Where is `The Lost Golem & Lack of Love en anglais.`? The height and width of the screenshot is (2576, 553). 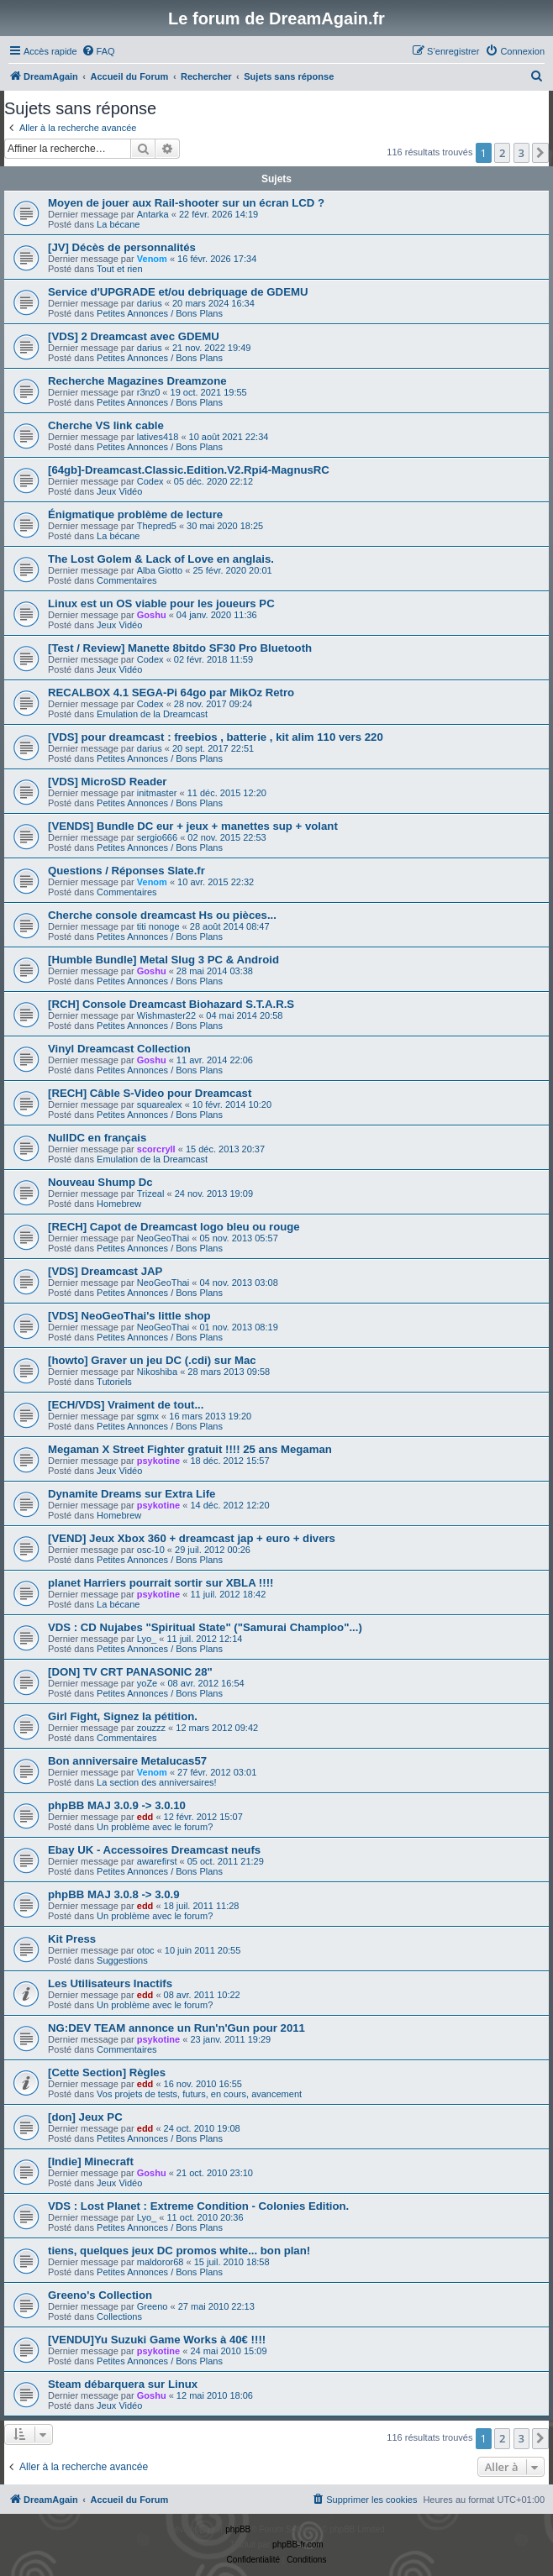 The Lost Golem & Lack of Love en anglais. is located at coordinates (161, 559).